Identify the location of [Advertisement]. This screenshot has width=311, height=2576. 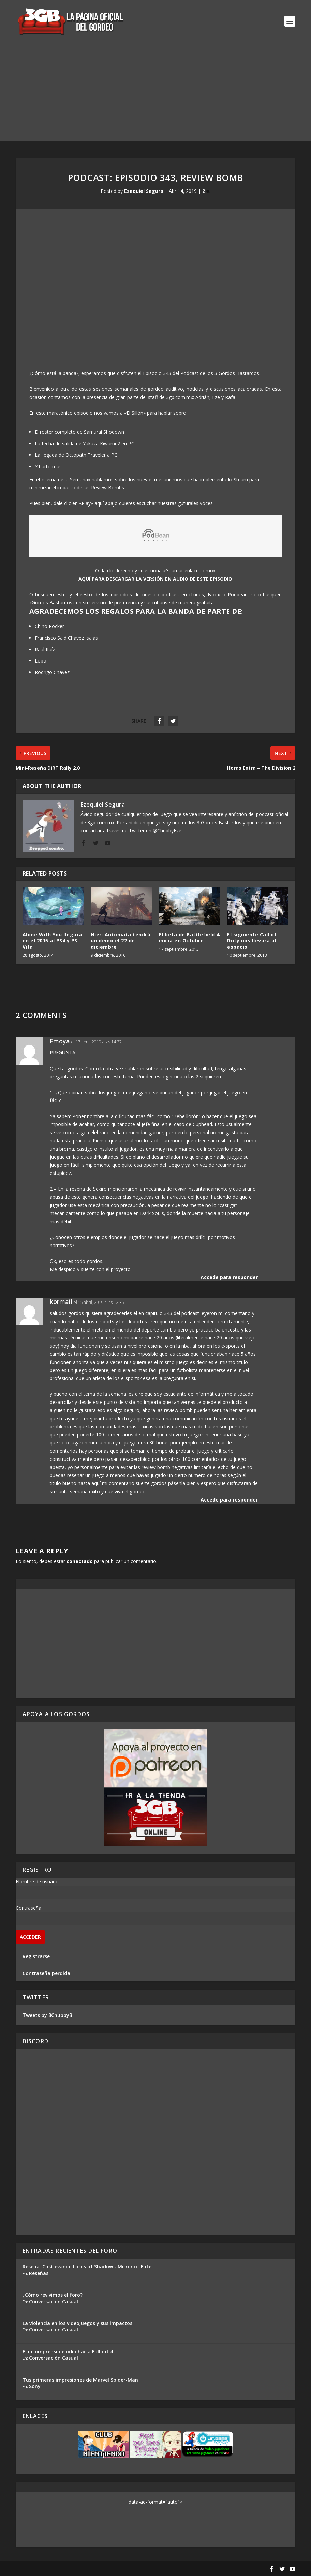
(155, 93).